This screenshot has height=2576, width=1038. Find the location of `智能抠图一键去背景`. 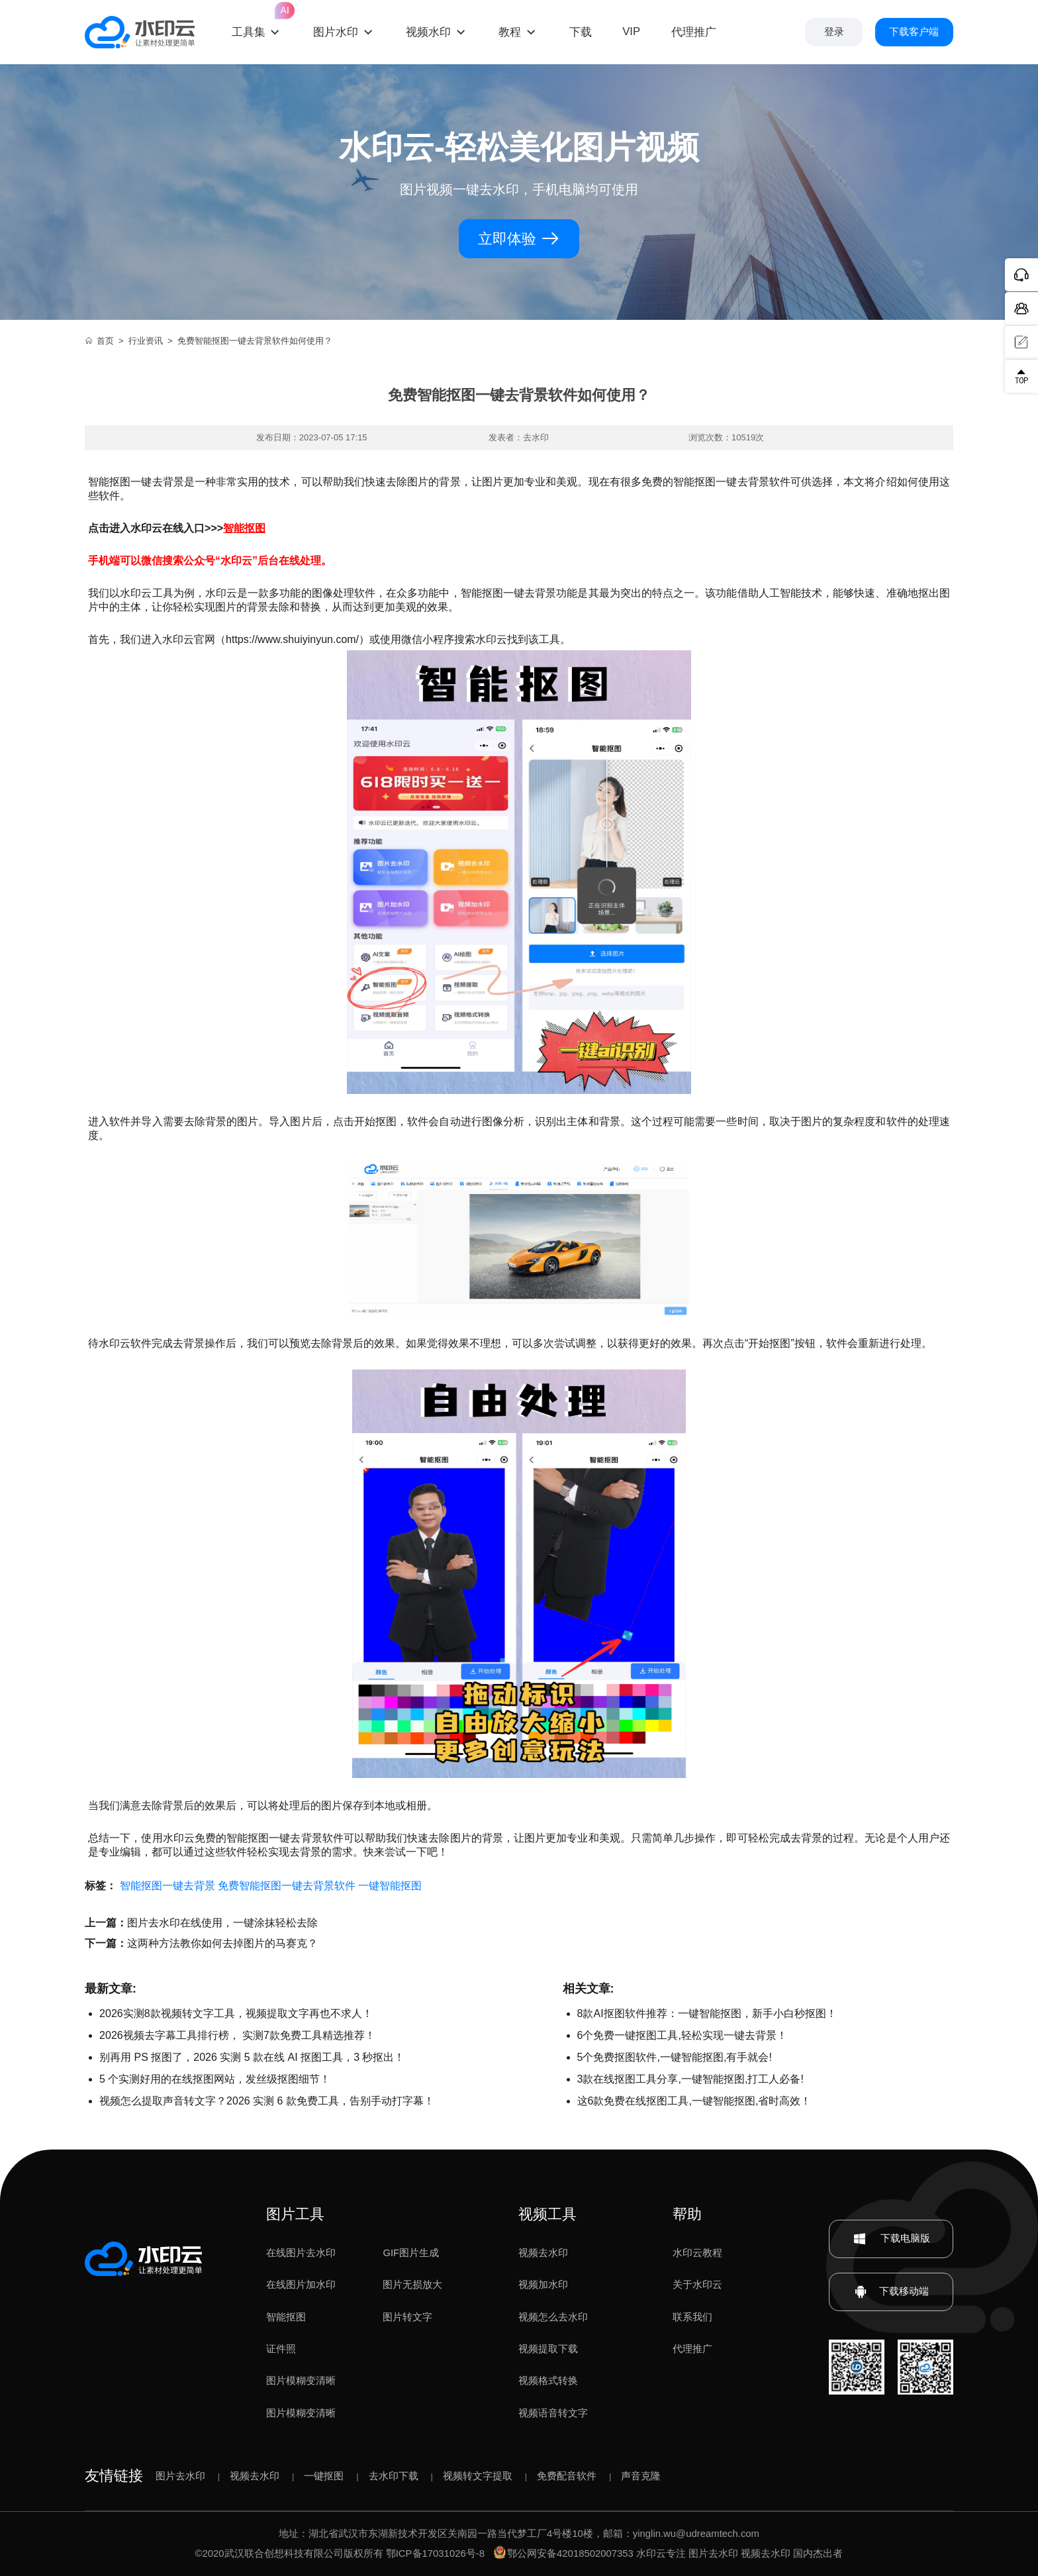

智能抠图一键去背景 is located at coordinates (167, 1885).